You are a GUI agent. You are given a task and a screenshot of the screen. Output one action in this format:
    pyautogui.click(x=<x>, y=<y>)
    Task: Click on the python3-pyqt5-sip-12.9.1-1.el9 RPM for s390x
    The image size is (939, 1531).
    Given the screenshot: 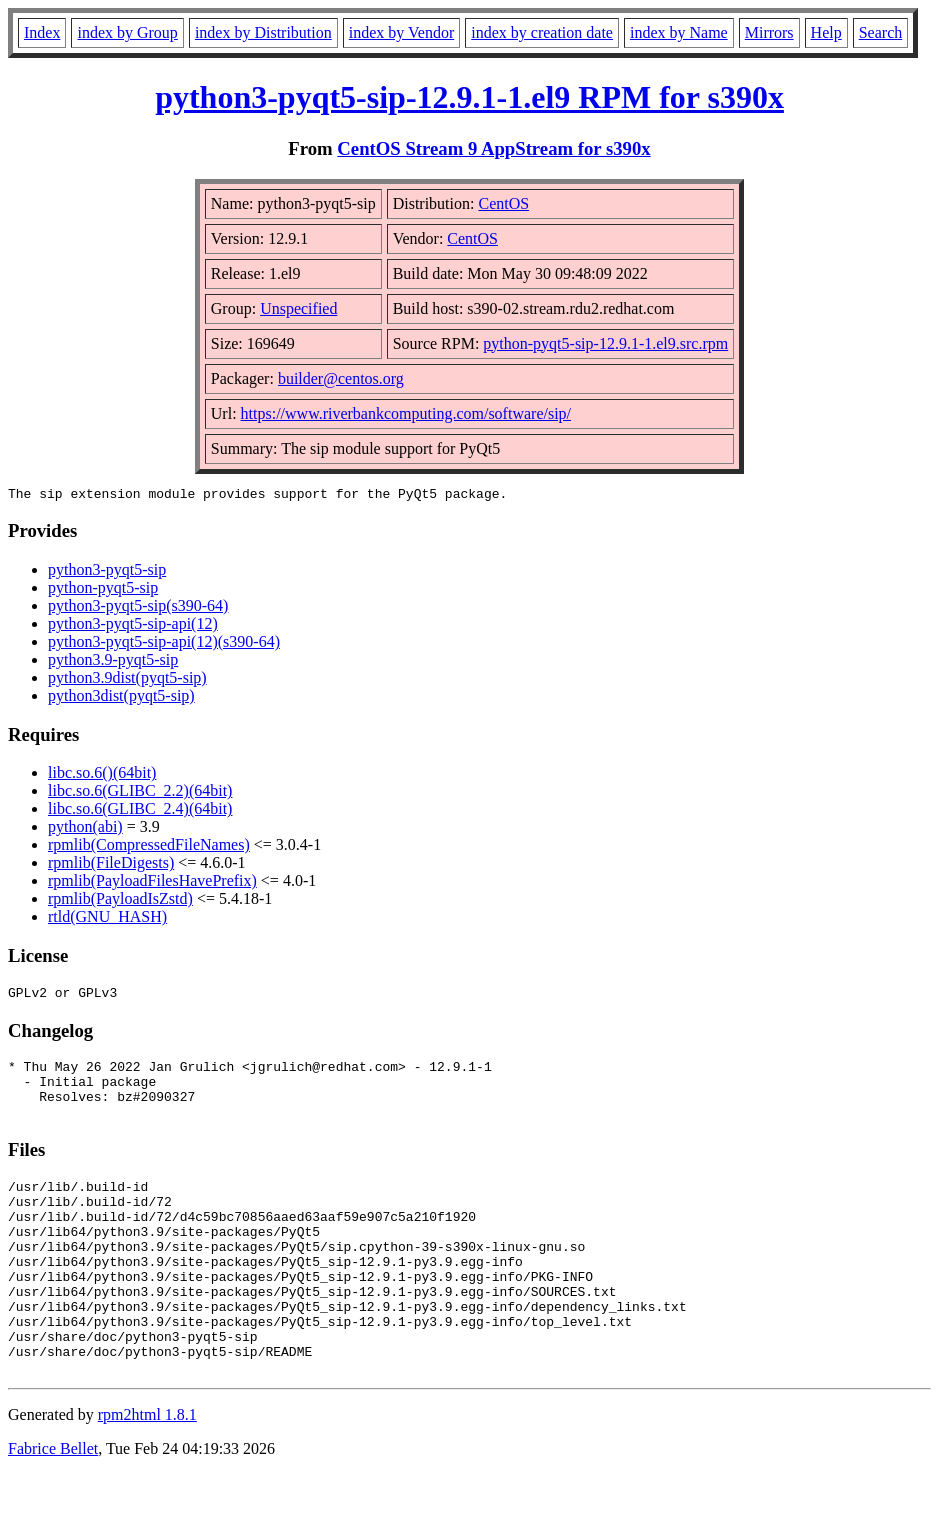 What is the action you would take?
    pyautogui.click(x=469, y=97)
    